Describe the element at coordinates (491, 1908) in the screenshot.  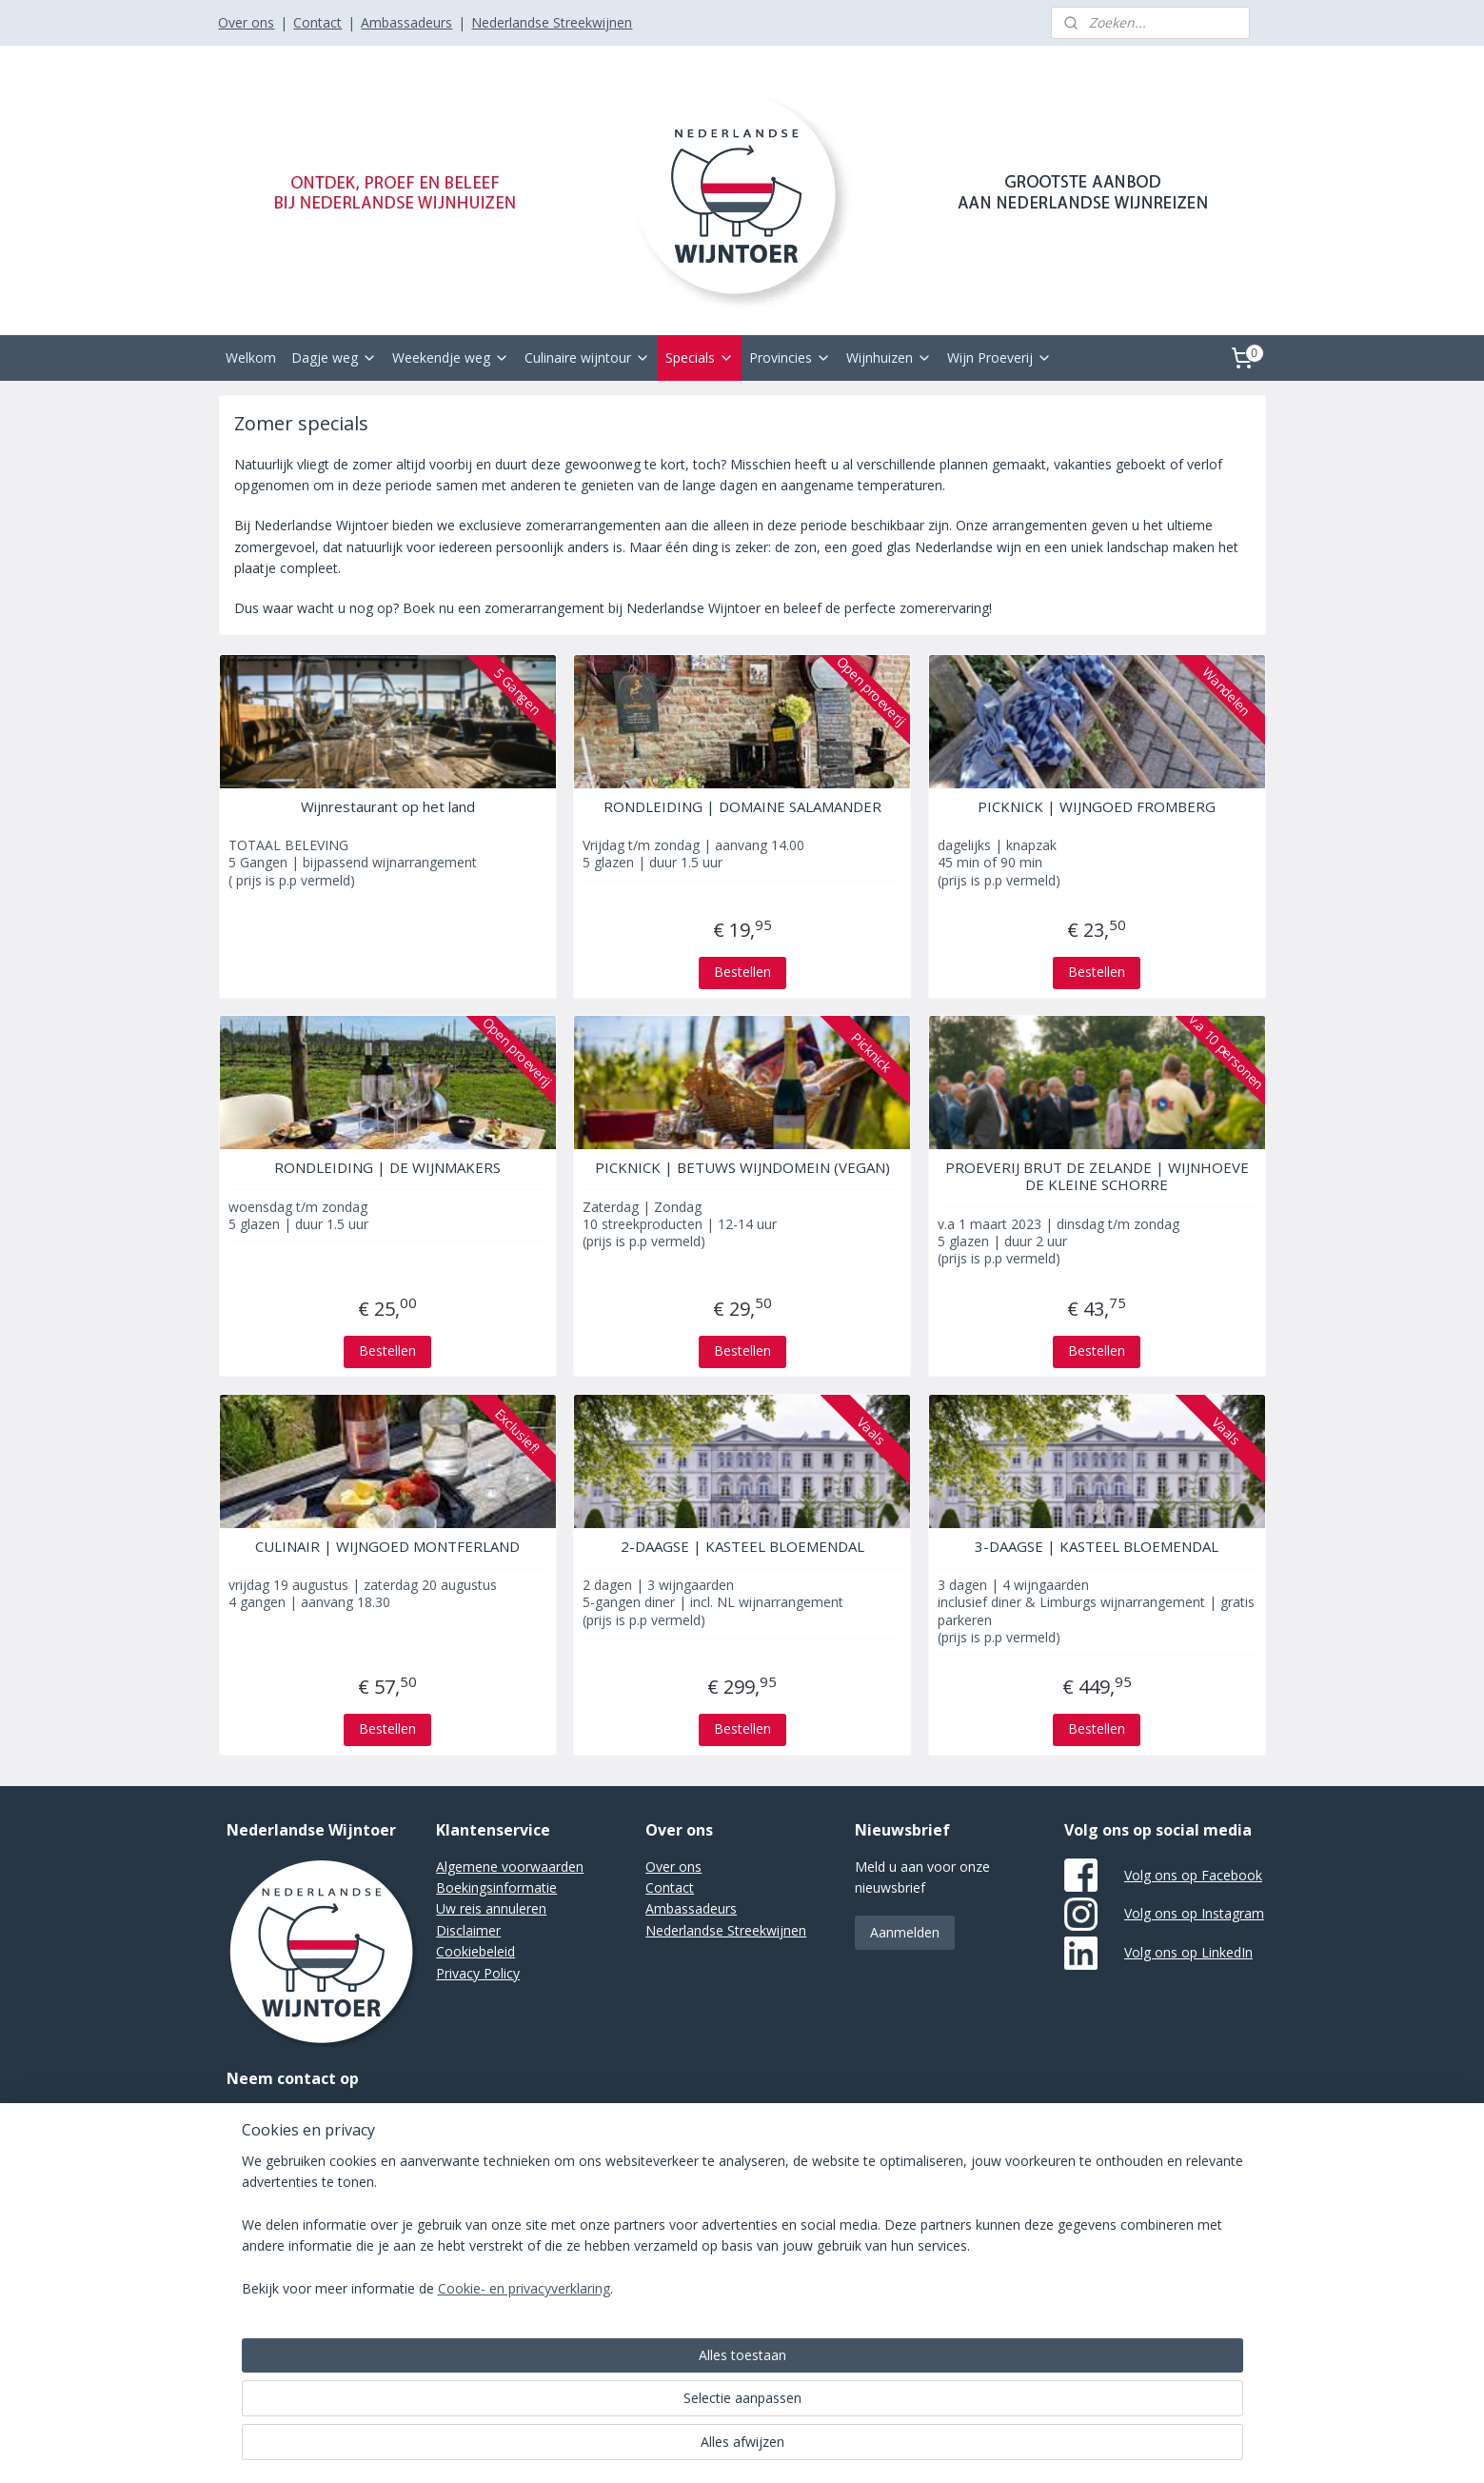
I see `Uw reis annuleren` at that location.